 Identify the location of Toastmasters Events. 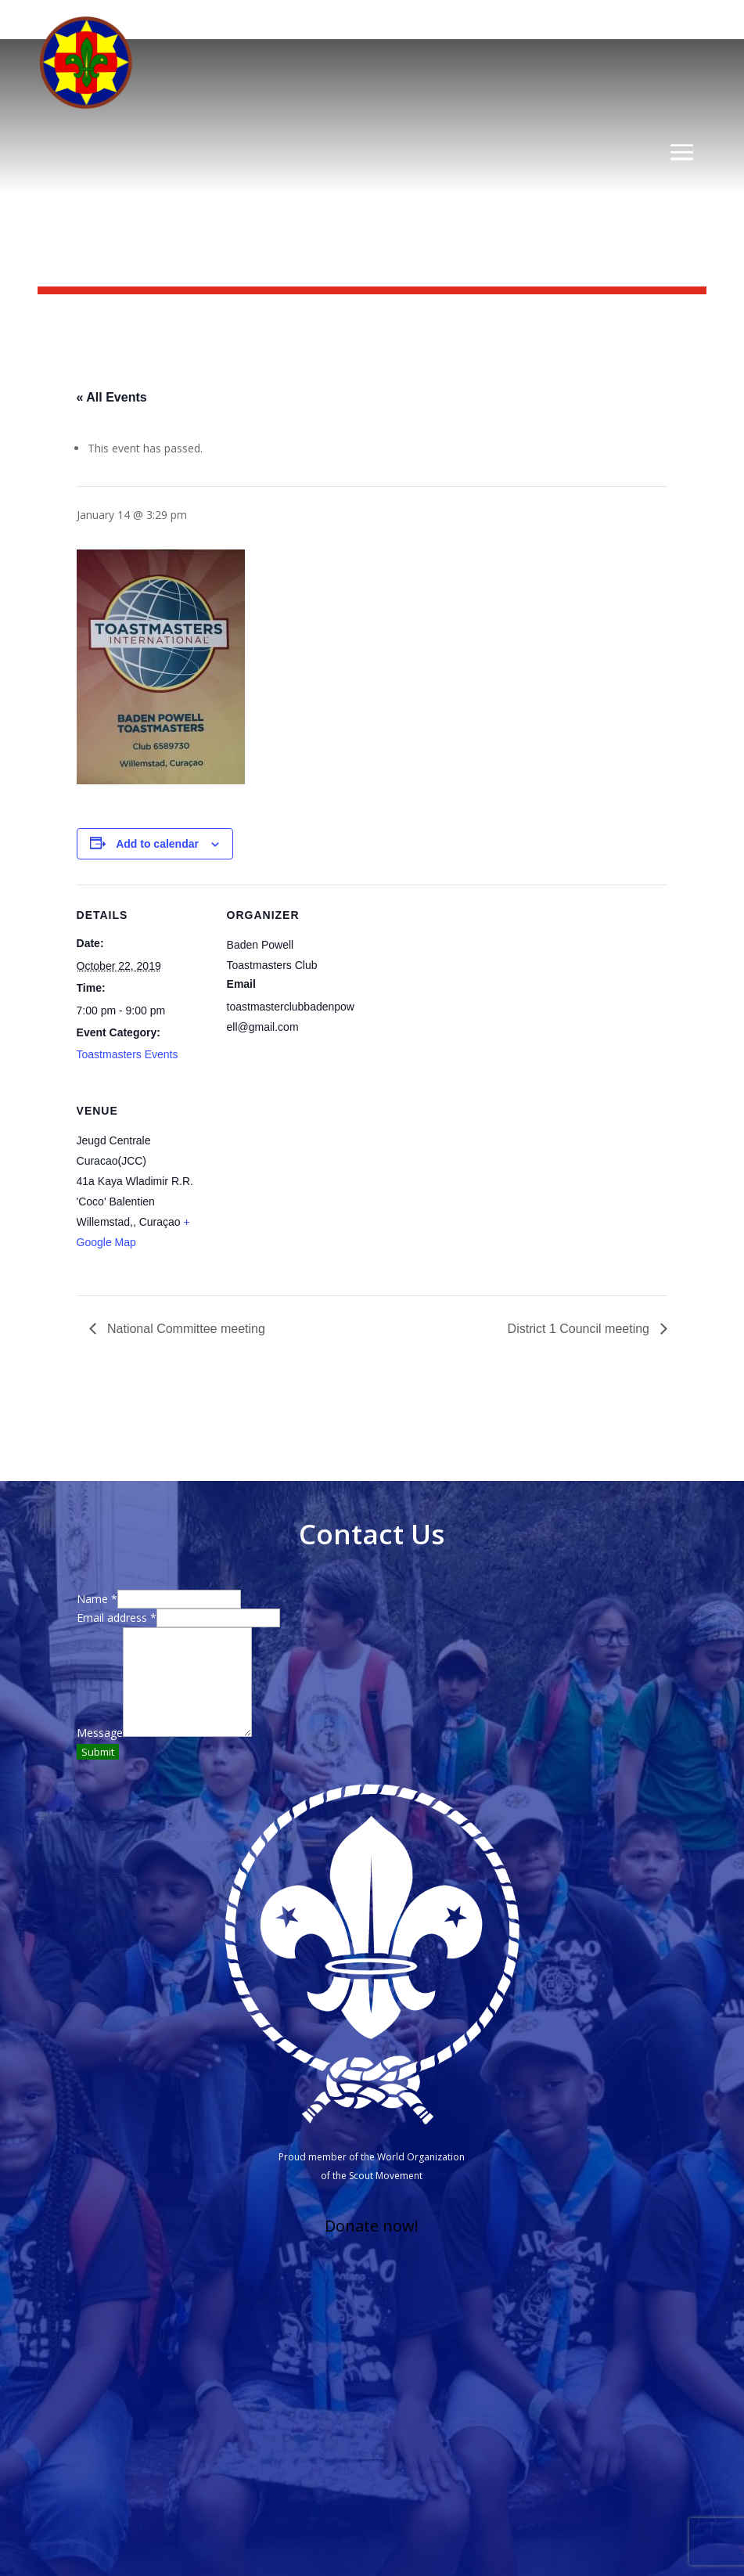
(127, 1054).